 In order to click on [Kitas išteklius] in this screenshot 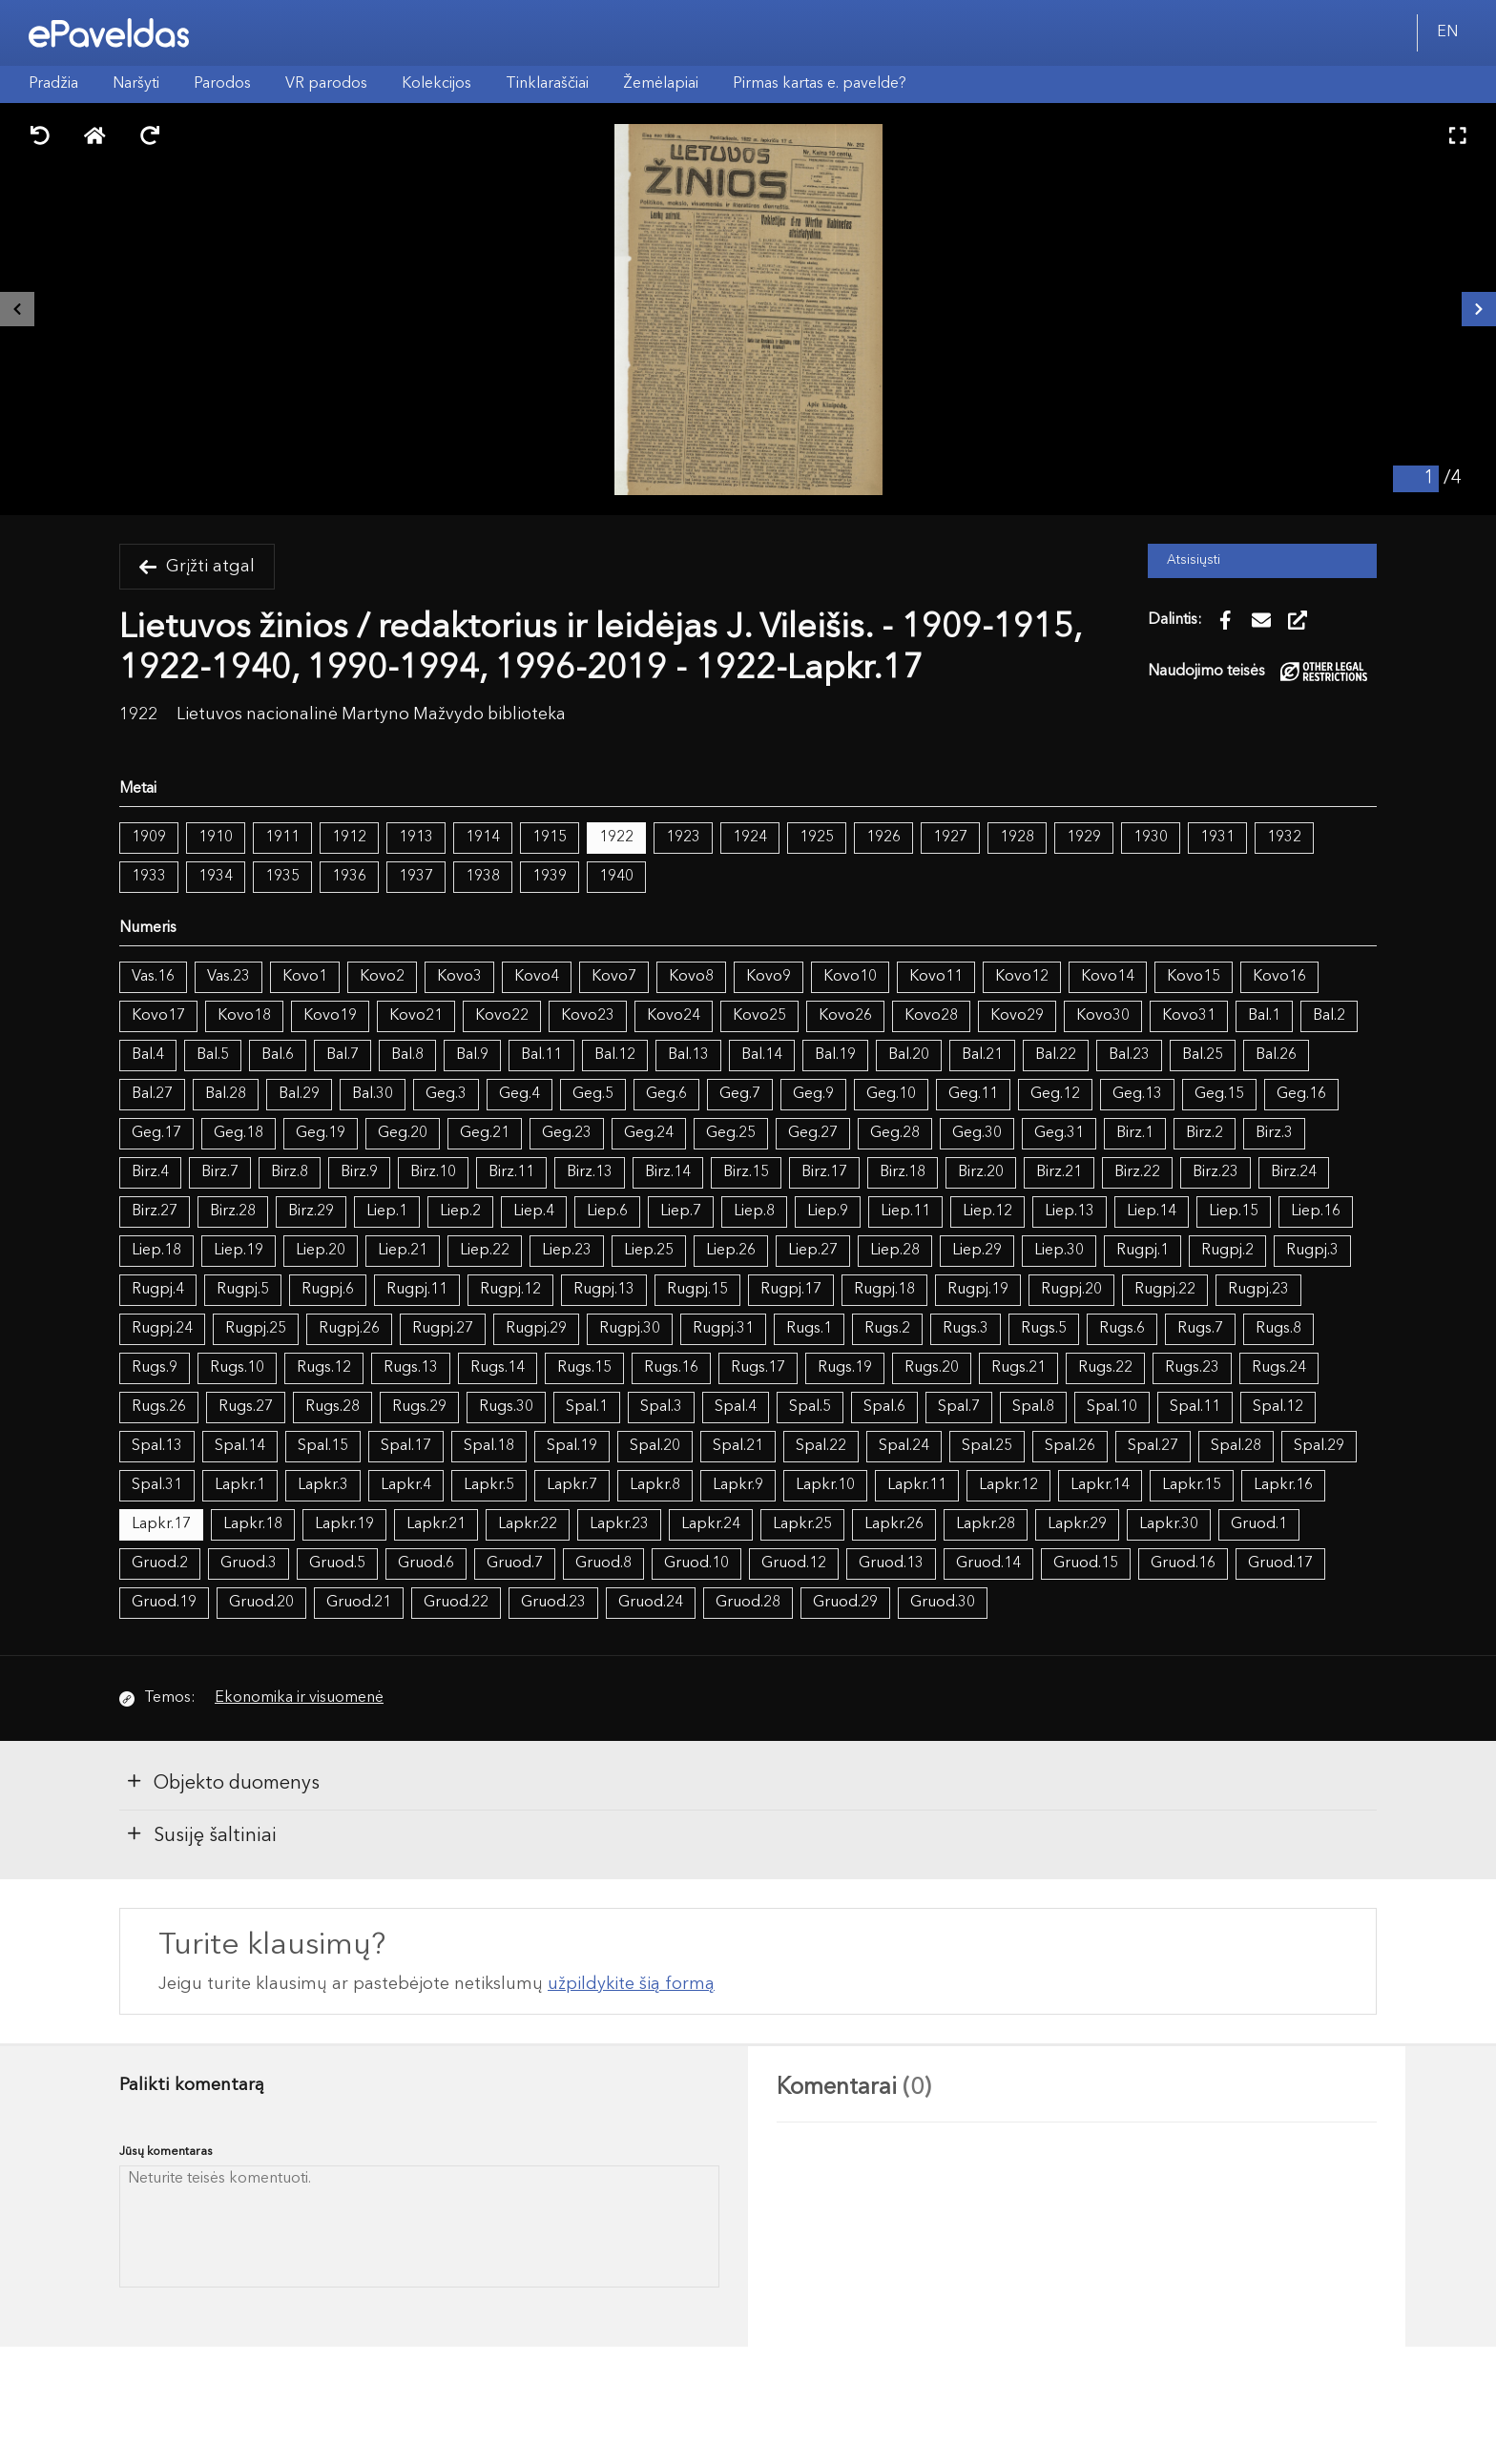, I will do `click(1479, 309)`.